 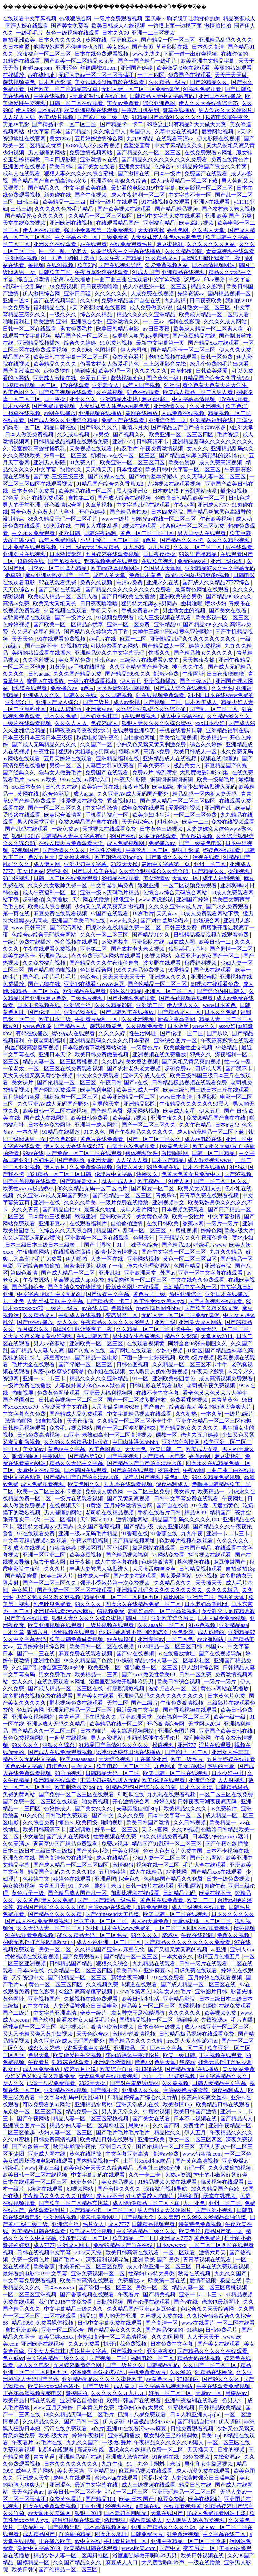 What do you see at coordinates (34, 279) in the screenshot?
I see `综合五月激情` at bounding box center [34, 279].